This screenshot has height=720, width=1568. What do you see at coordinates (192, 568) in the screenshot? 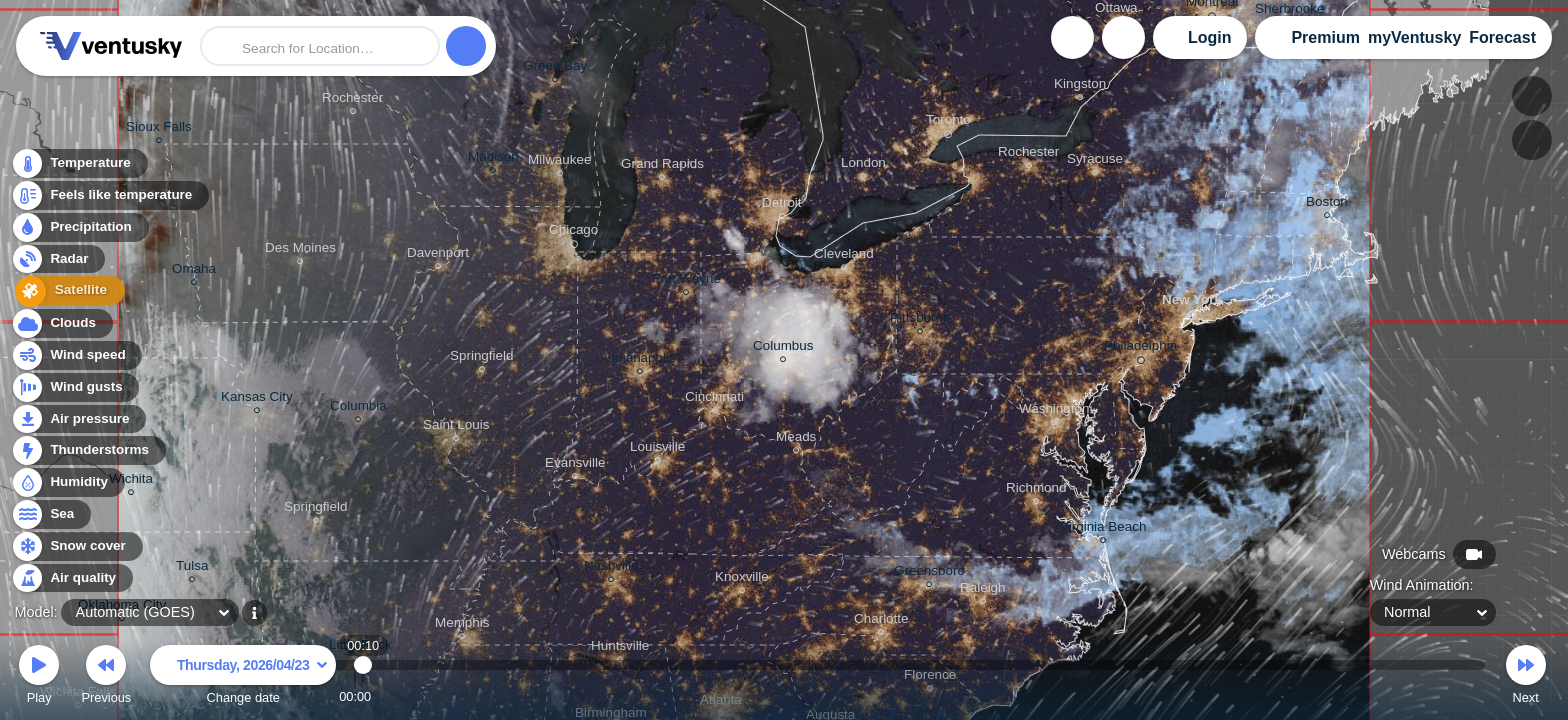
I see `Tulsa` at bounding box center [192, 568].